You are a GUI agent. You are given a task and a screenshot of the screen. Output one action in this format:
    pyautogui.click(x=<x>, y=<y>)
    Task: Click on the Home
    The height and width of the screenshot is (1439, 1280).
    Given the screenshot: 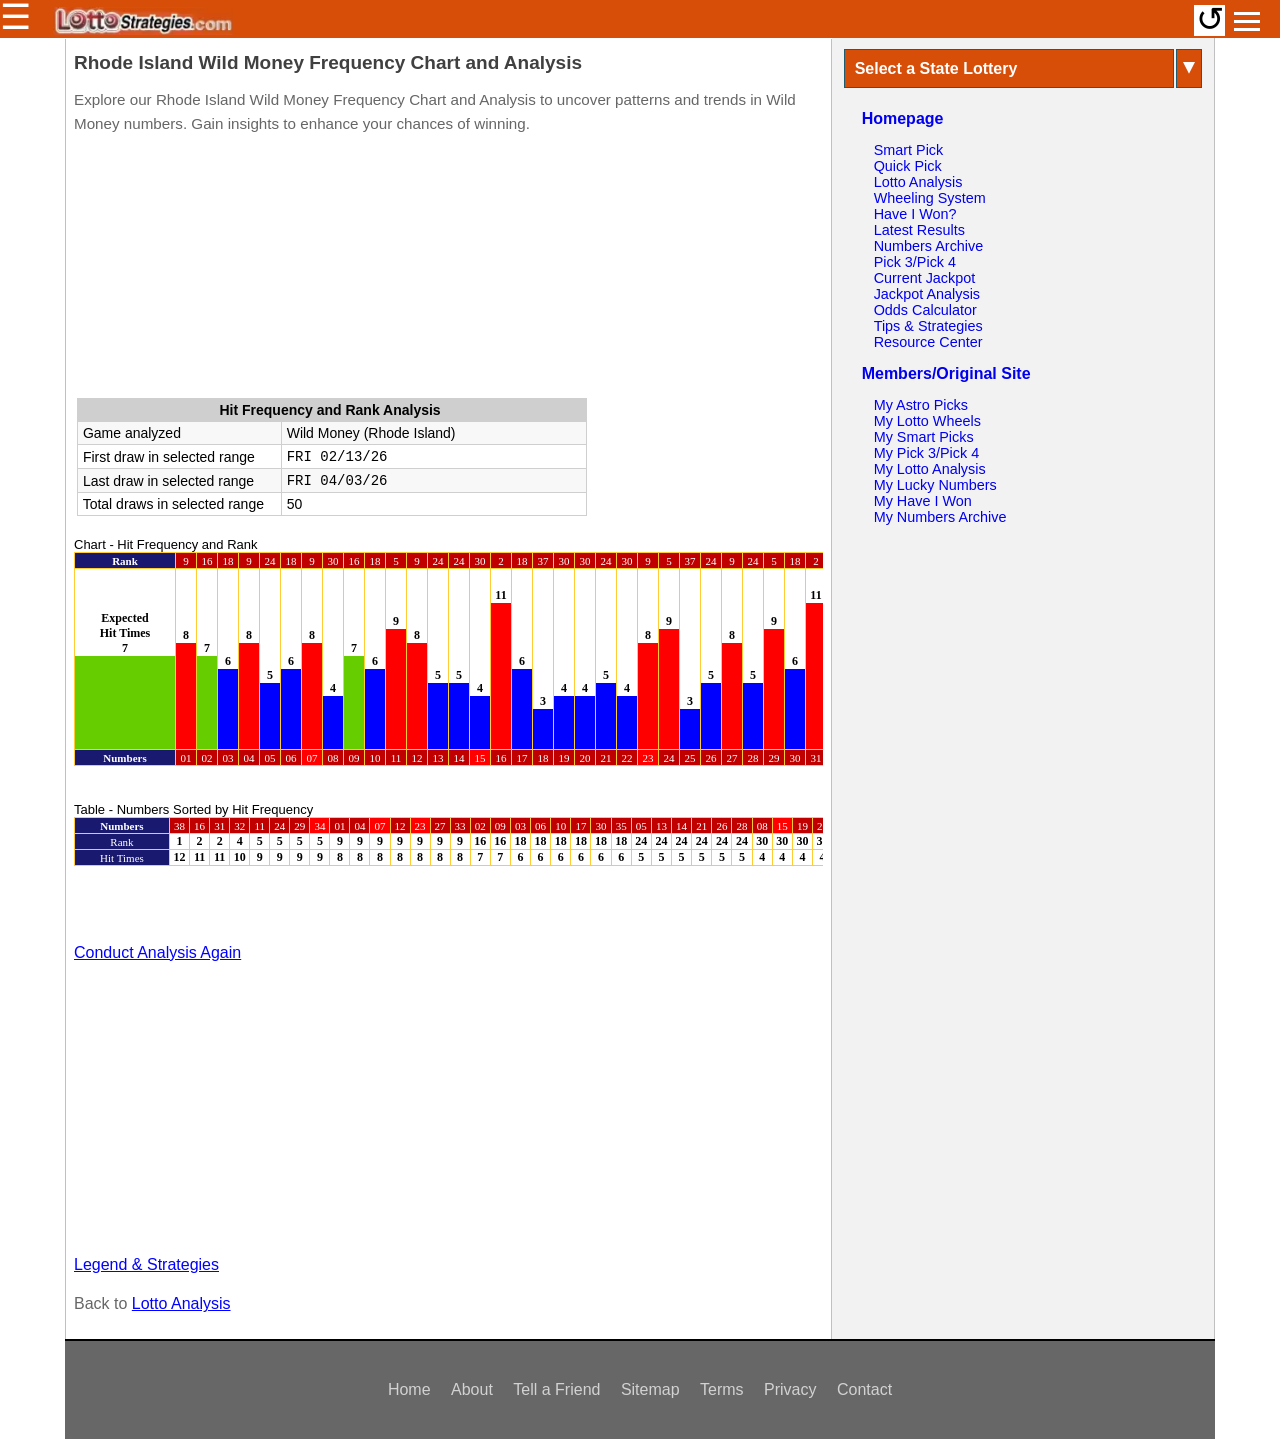 What is the action you would take?
    pyautogui.click(x=409, y=1389)
    